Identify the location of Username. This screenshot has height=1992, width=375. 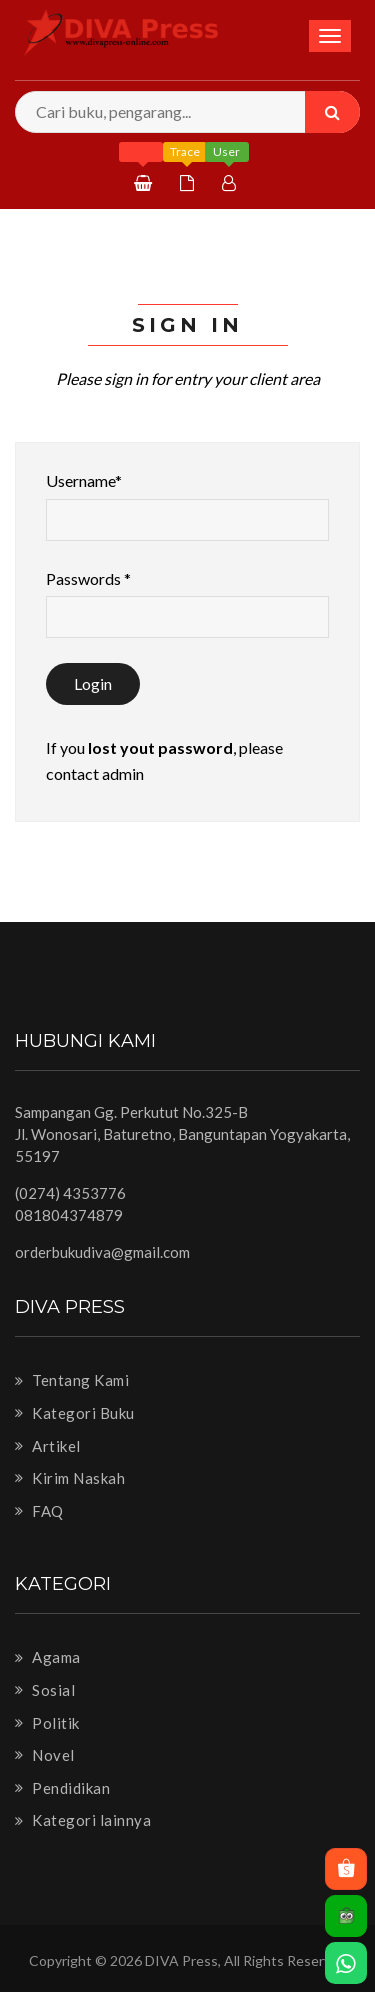
(84, 480).